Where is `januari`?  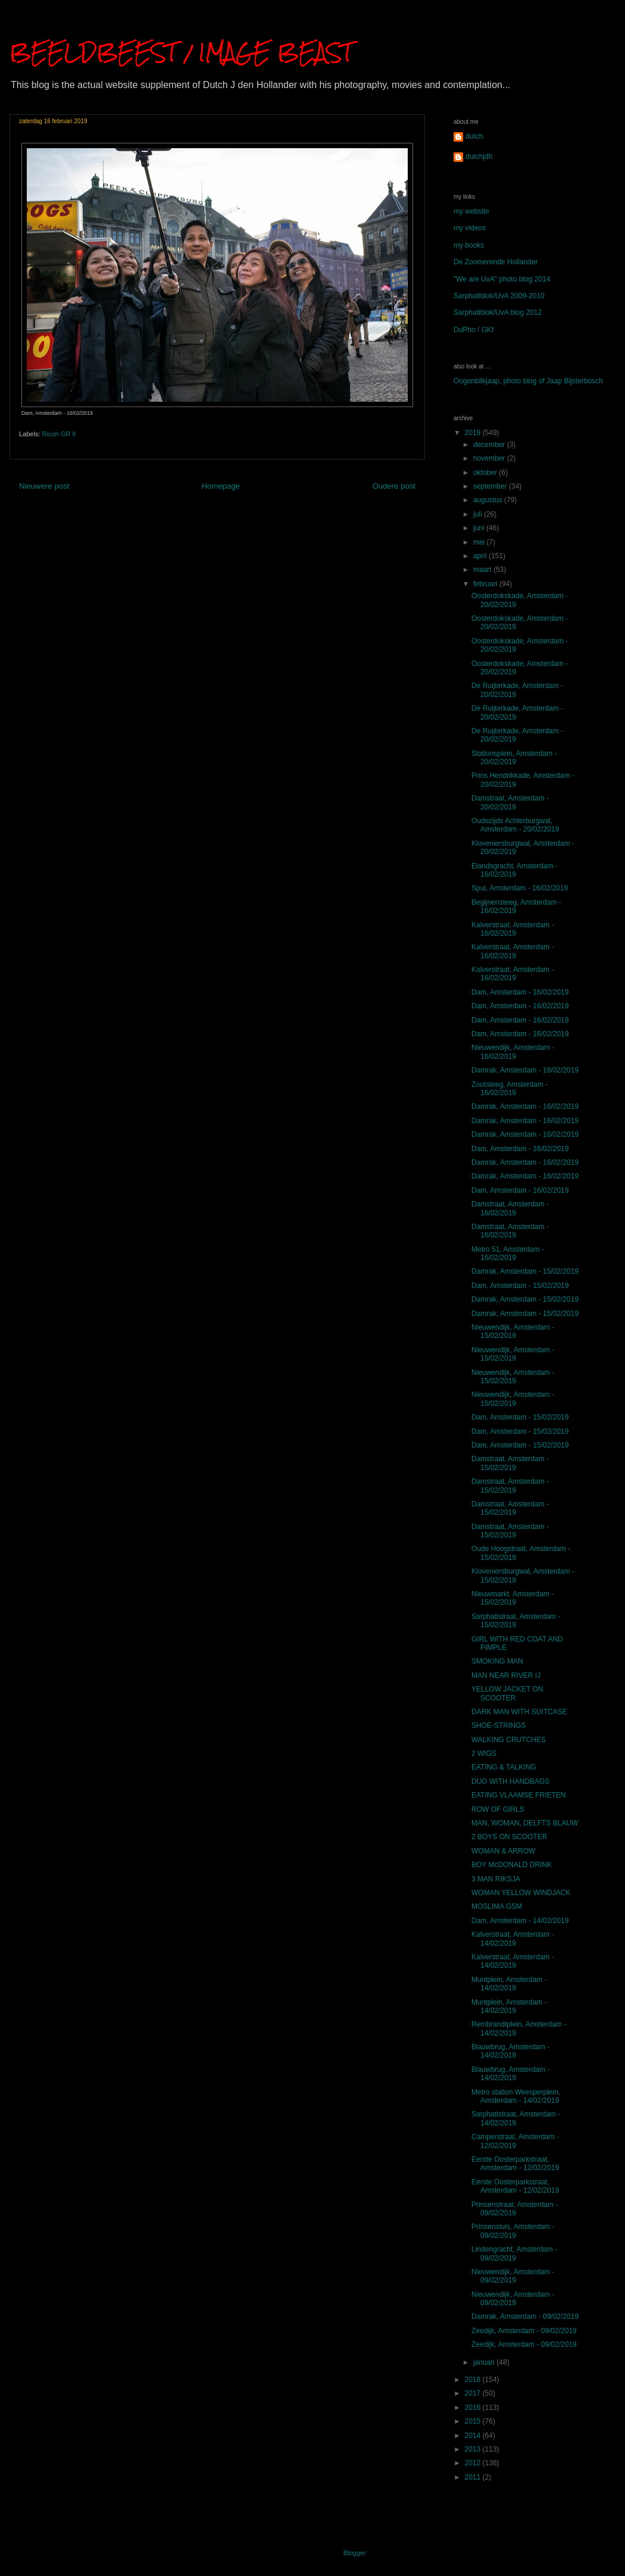
januari is located at coordinates (484, 2362).